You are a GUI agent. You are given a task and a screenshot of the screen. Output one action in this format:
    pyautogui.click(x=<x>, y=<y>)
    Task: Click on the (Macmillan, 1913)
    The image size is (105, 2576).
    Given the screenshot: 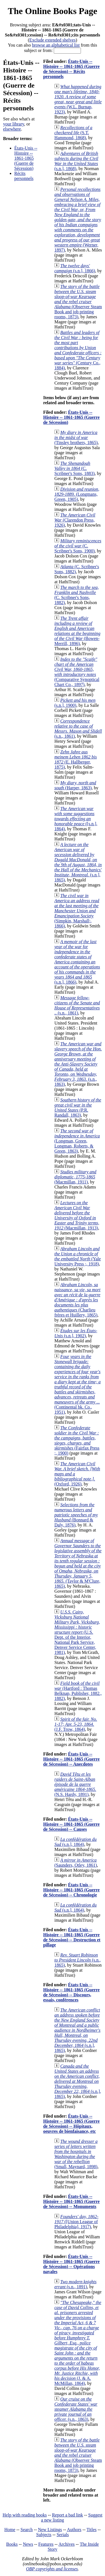 What is the action you would take?
    pyautogui.click(x=76, y=1215)
    